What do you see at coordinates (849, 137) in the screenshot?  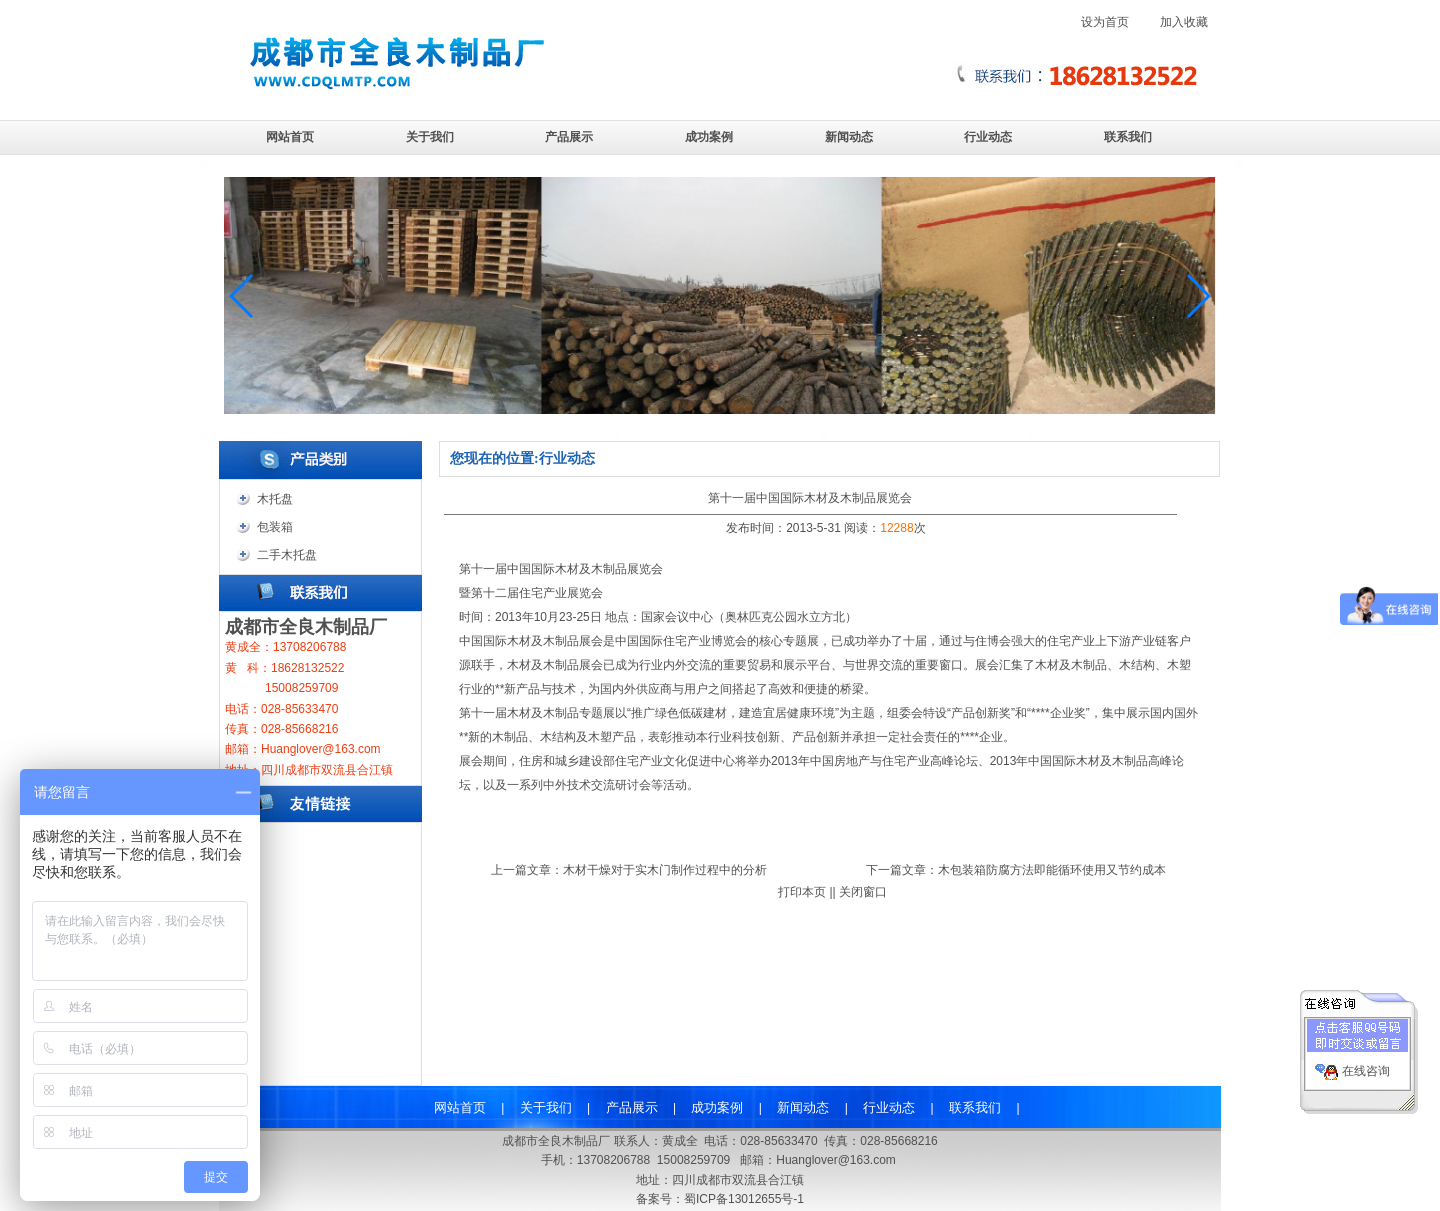 I see `新闻动态` at bounding box center [849, 137].